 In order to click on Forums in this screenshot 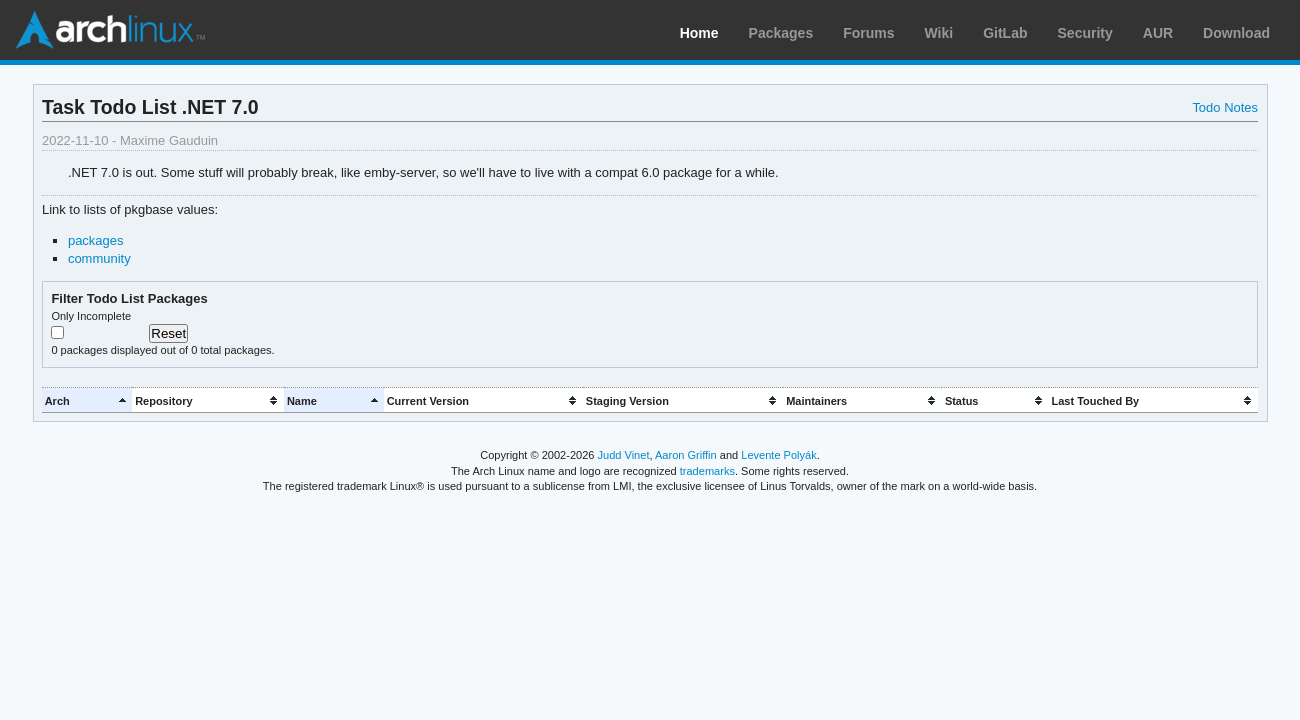, I will do `click(868, 33)`.